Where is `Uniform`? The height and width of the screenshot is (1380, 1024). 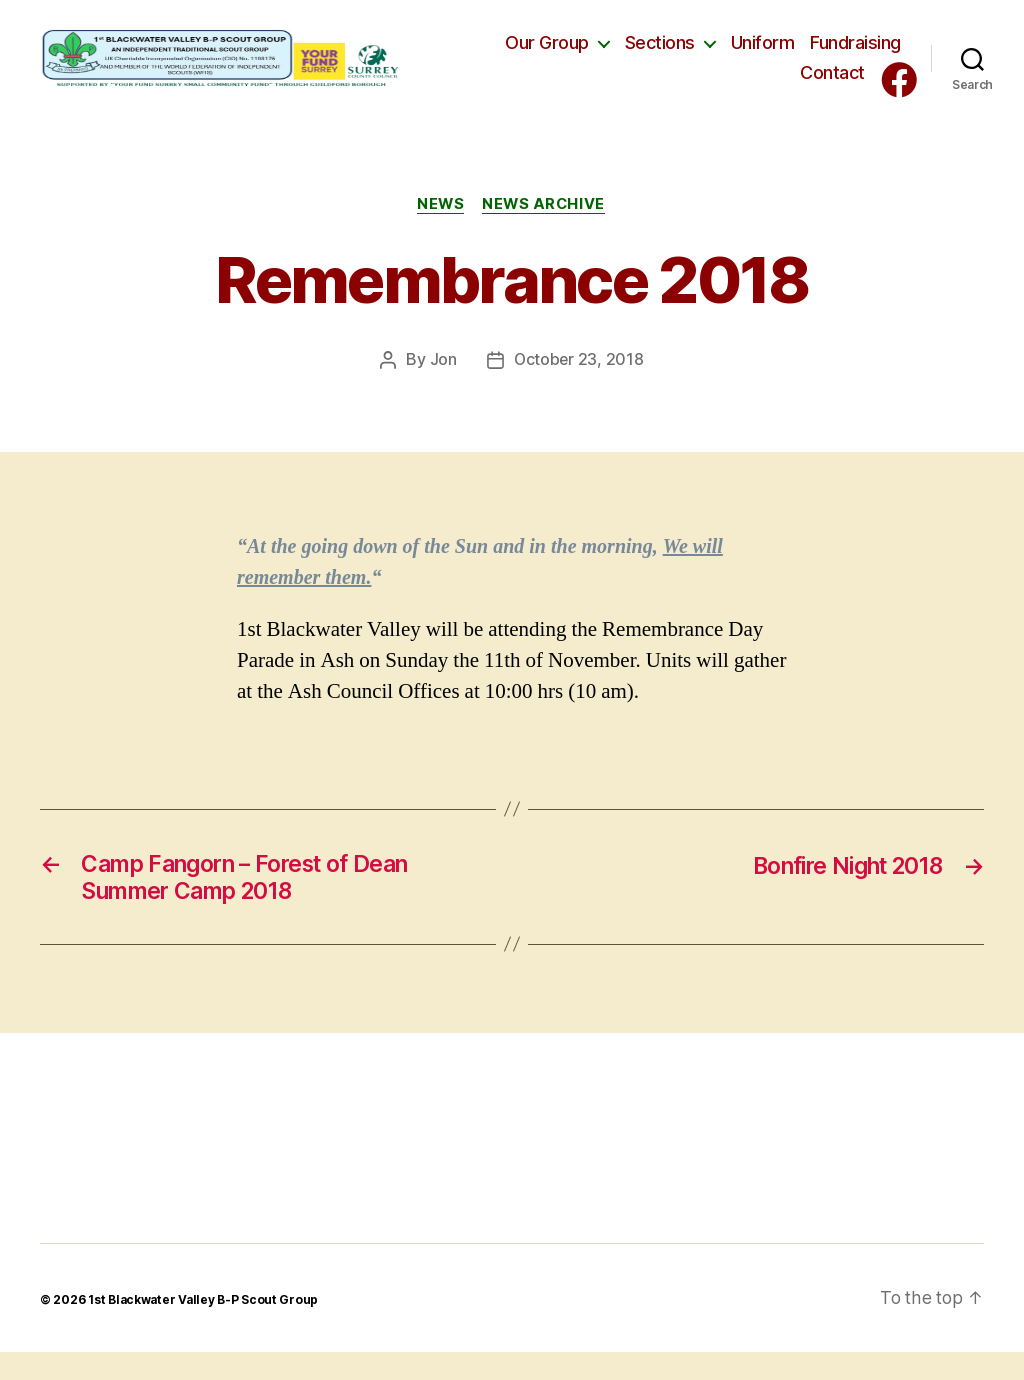 Uniform is located at coordinates (763, 54).